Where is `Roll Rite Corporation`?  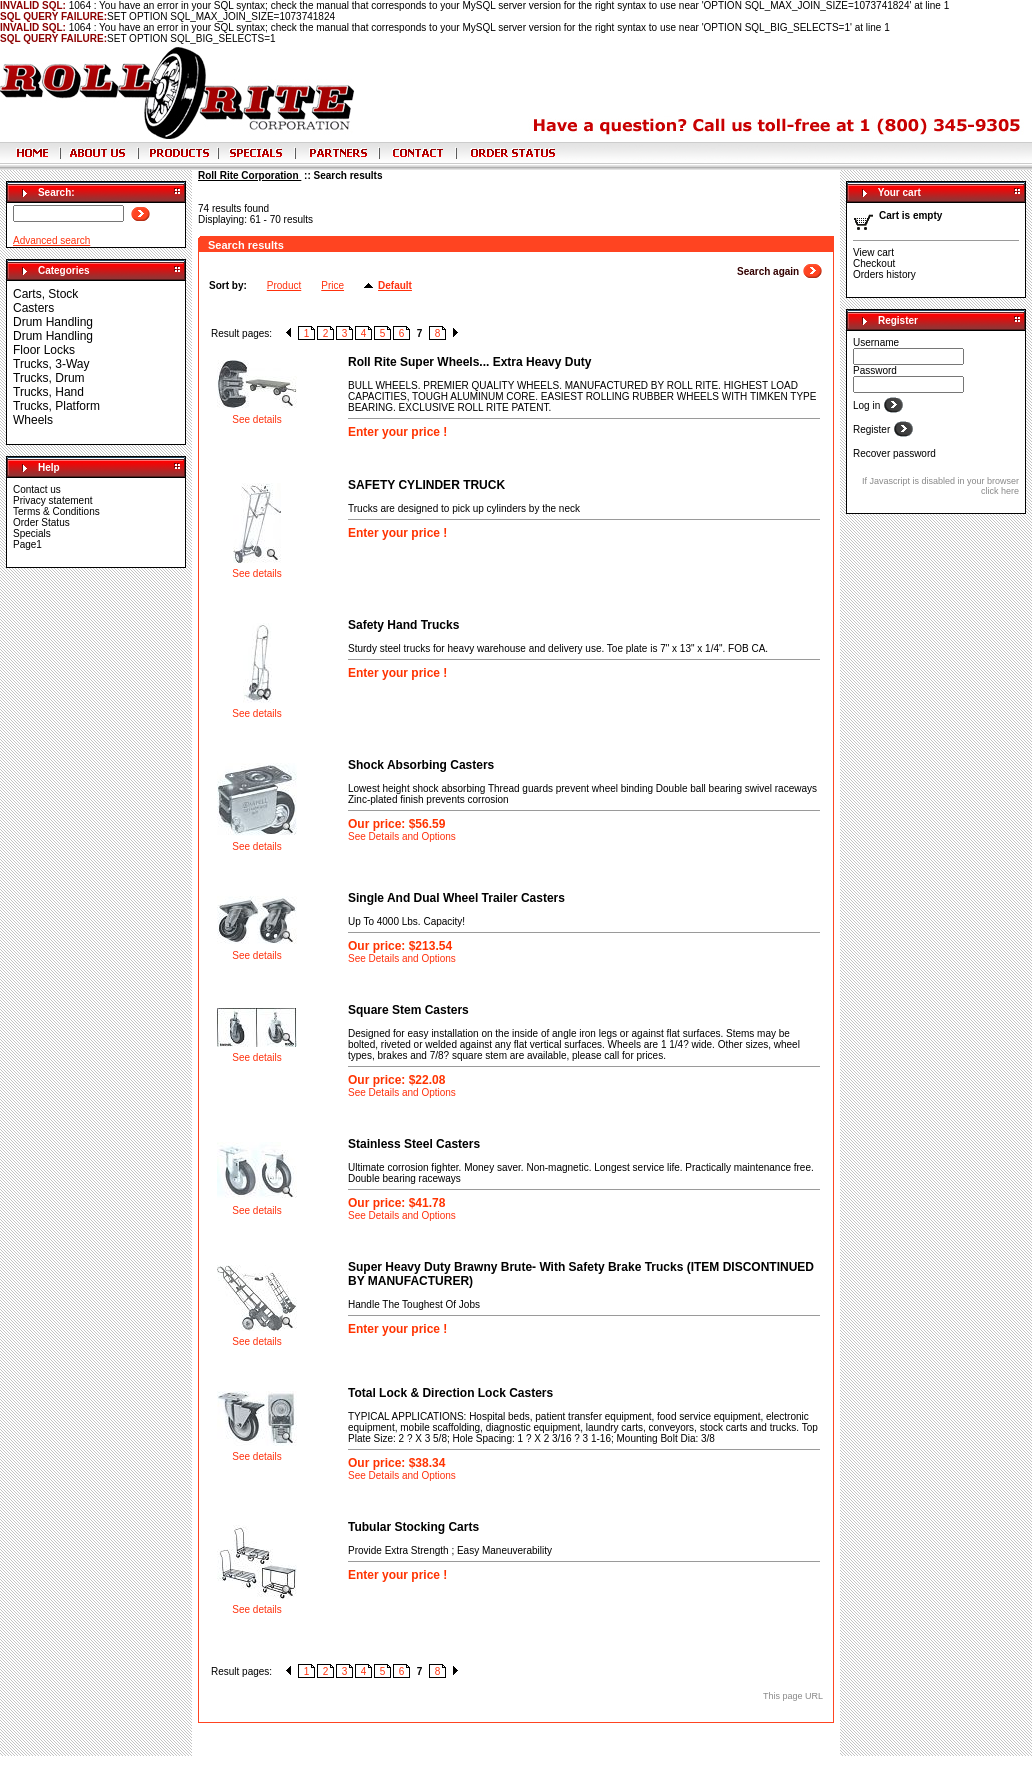 Roll Rite Corporation is located at coordinates (249, 175).